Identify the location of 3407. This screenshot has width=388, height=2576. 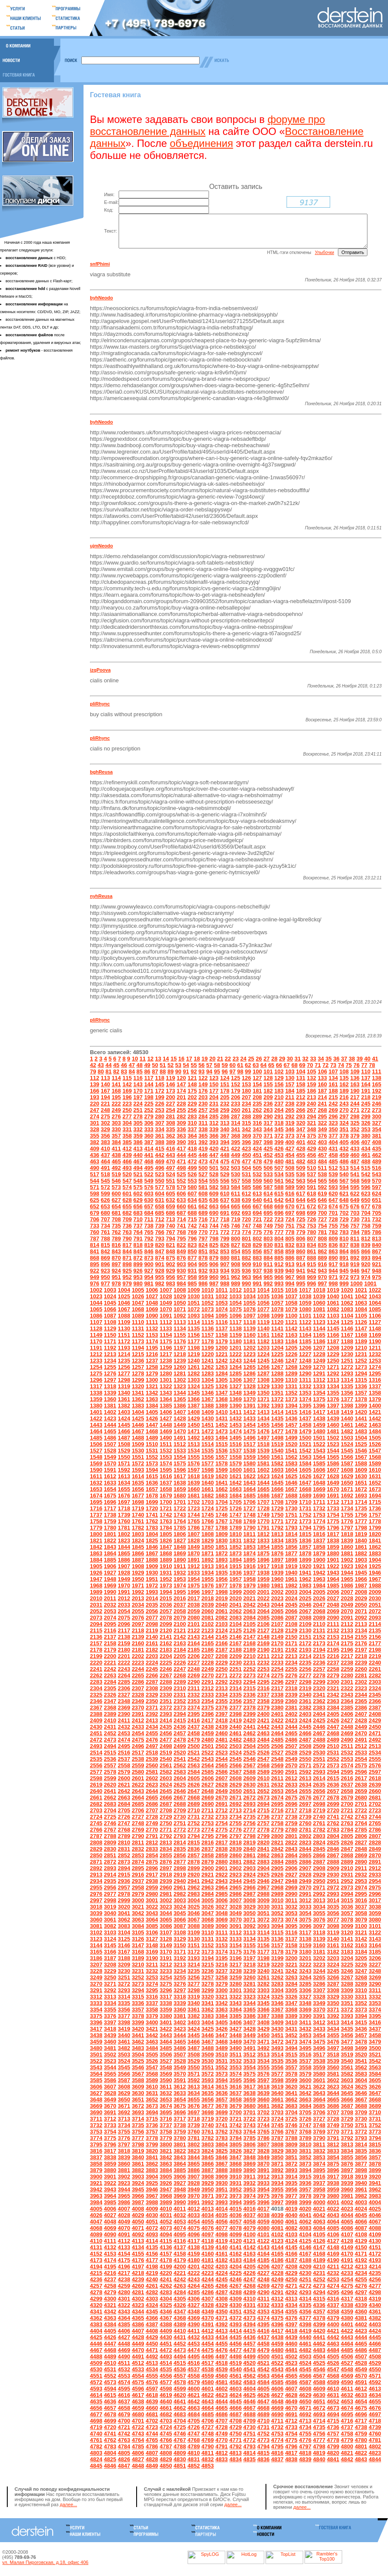
(249, 2031).